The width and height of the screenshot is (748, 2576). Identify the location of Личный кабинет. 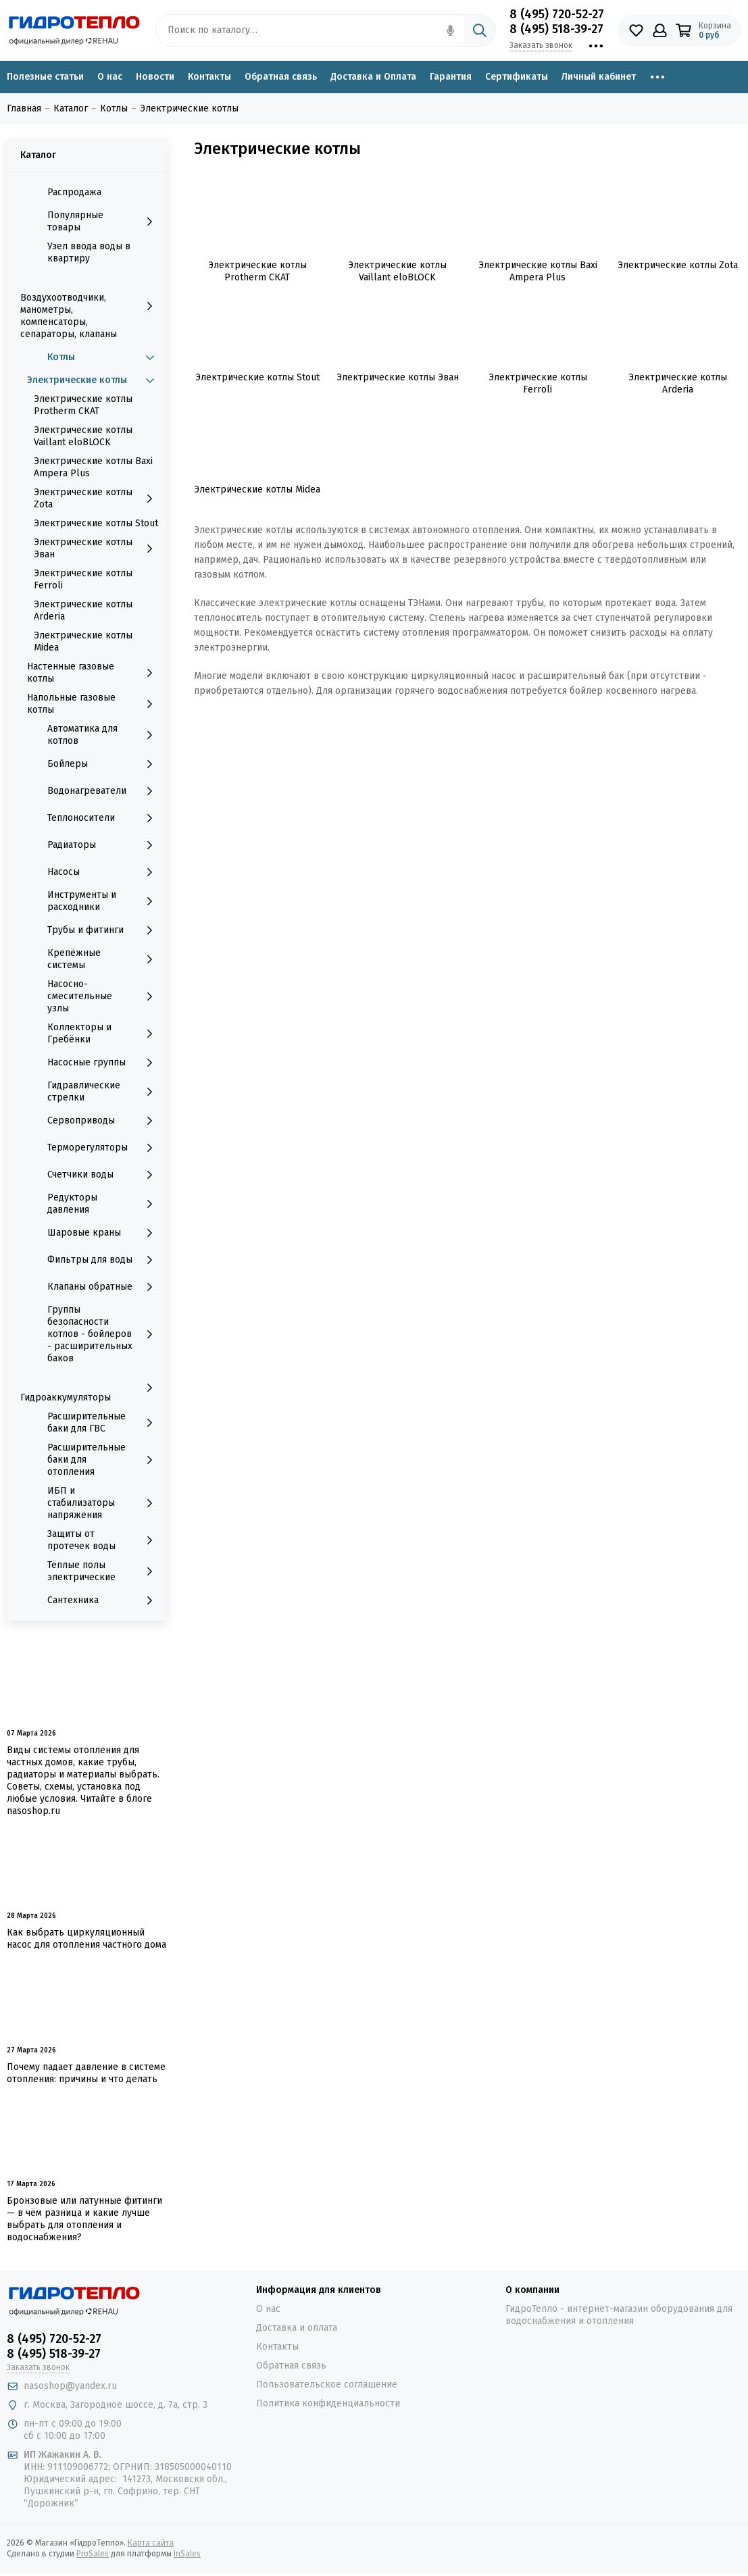
(599, 76).